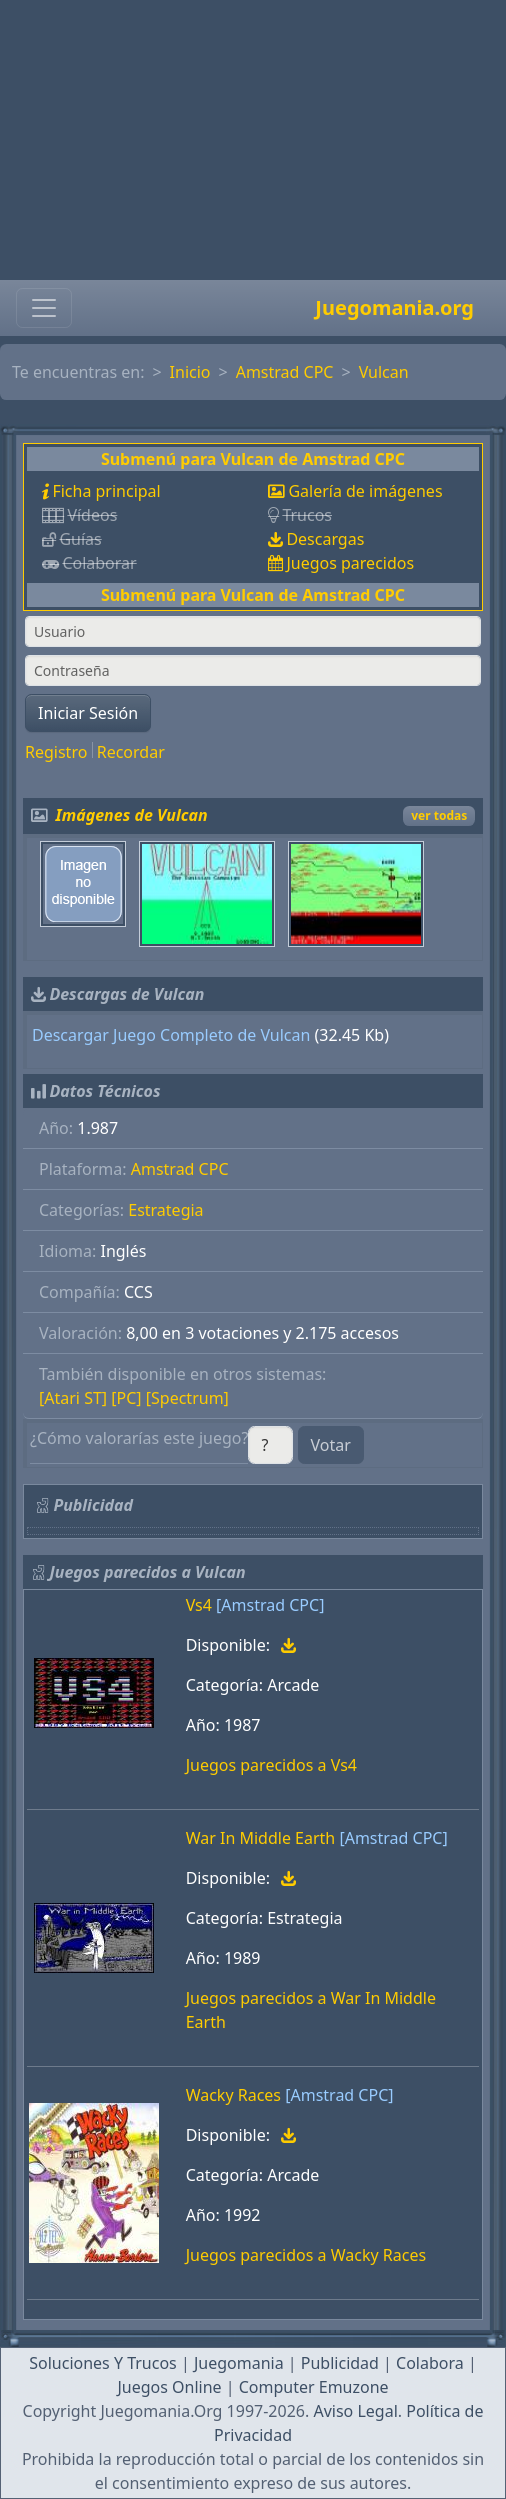 Image resolution: width=506 pixels, height=2499 pixels. Describe the element at coordinates (190, 372) in the screenshot. I see `Inicio` at that location.